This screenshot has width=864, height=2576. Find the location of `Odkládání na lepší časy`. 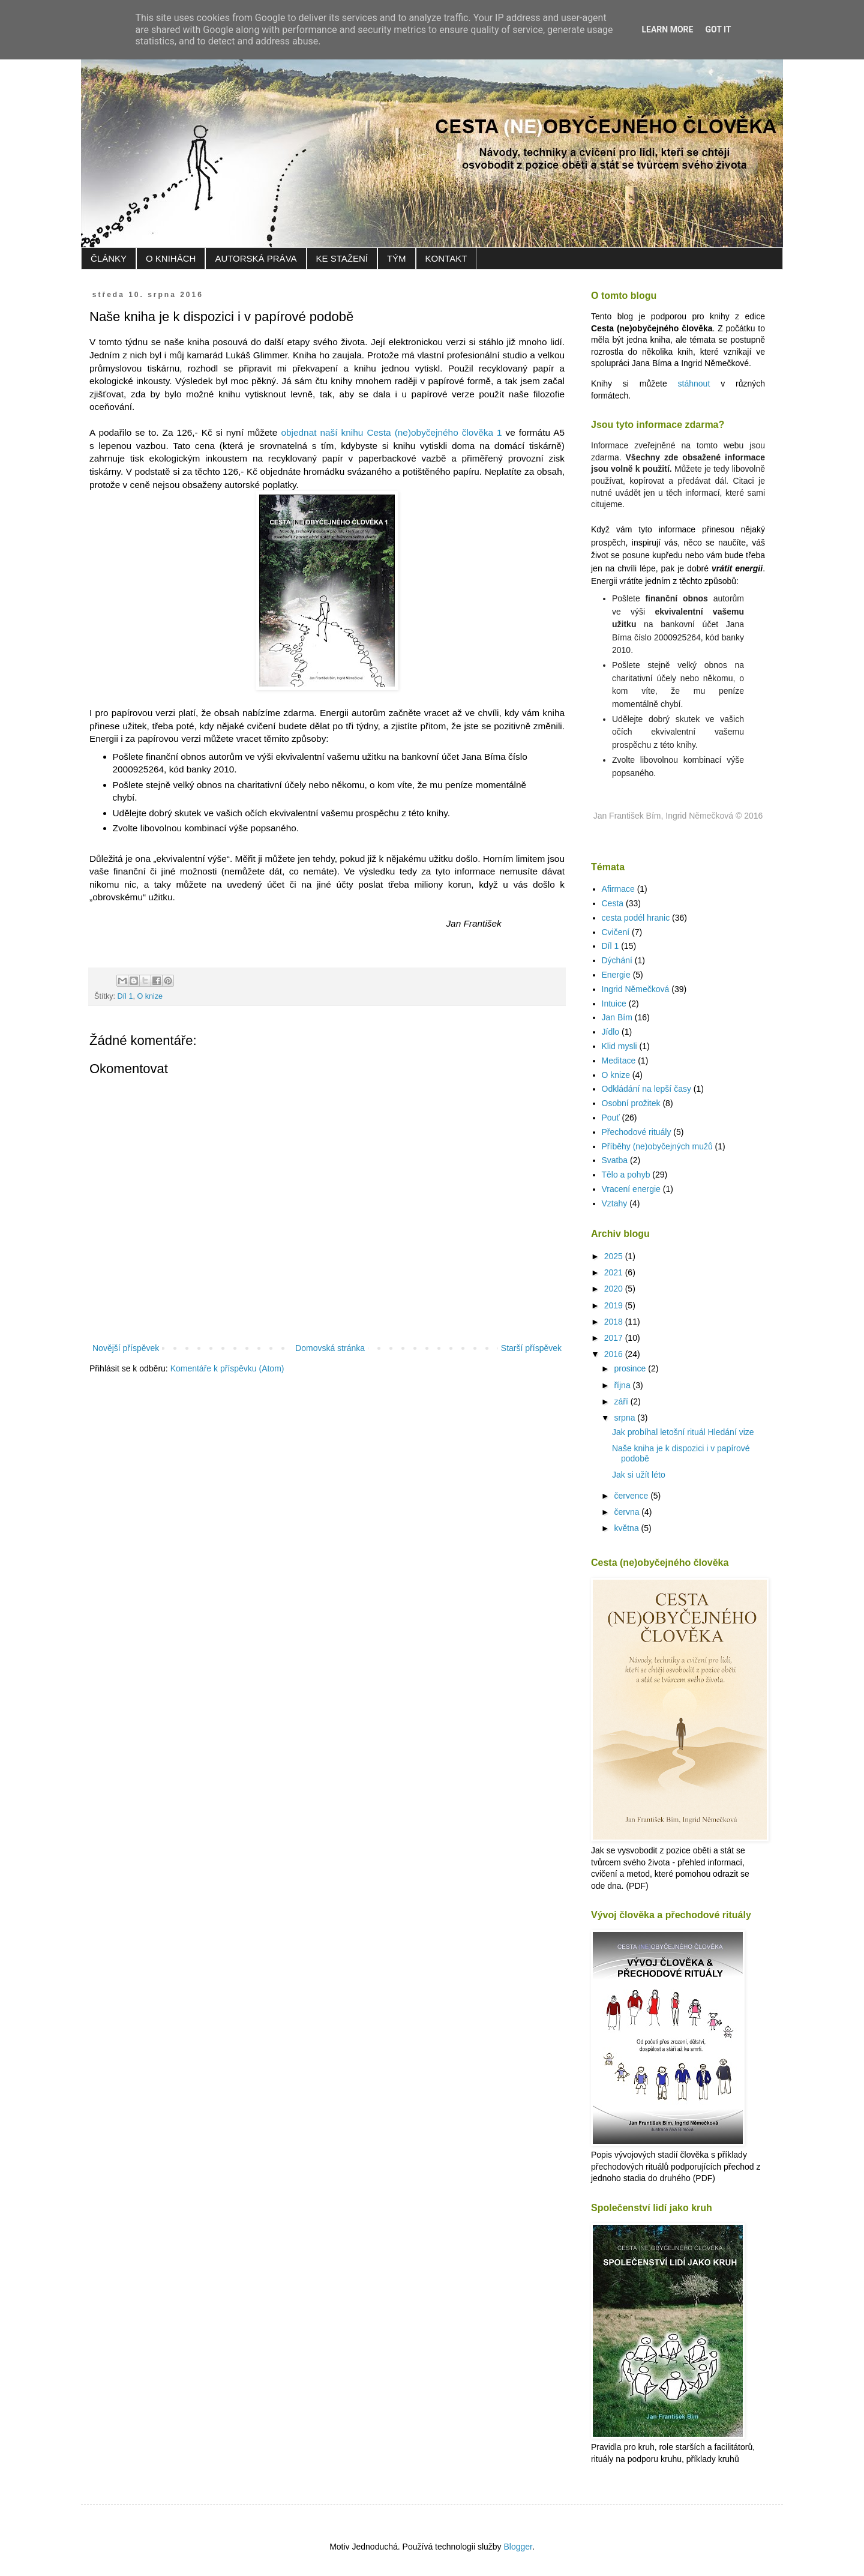

Odkládání na lepší časy is located at coordinates (646, 1089).